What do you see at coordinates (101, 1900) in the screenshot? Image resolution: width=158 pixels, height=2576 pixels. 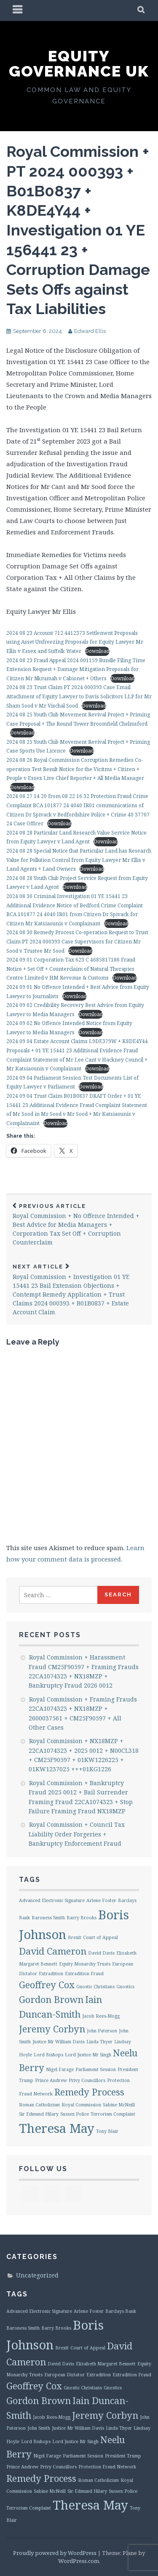 I see `Arlene Foster [Arlene Foster (1 item)]` at bounding box center [101, 1900].